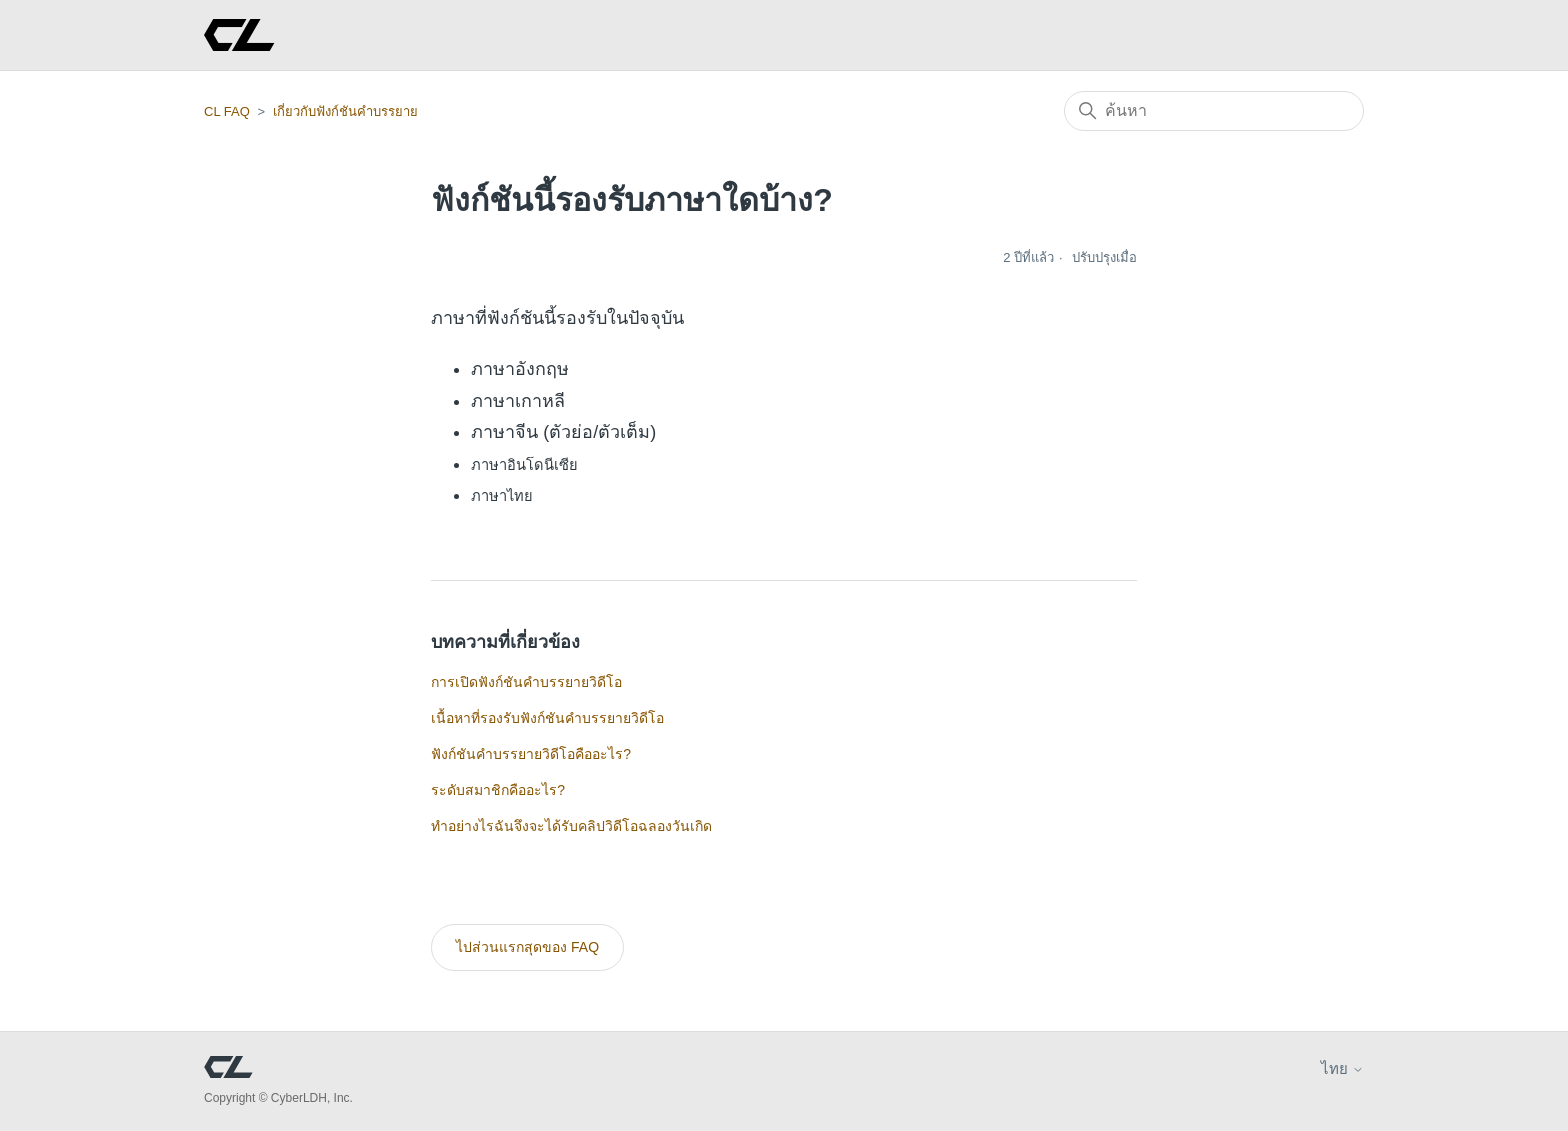 The height and width of the screenshot is (1131, 1568). Describe the element at coordinates (527, 947) in the screenshot. I see `ไปส่วนแรกสุดของ FAQ` at that location.